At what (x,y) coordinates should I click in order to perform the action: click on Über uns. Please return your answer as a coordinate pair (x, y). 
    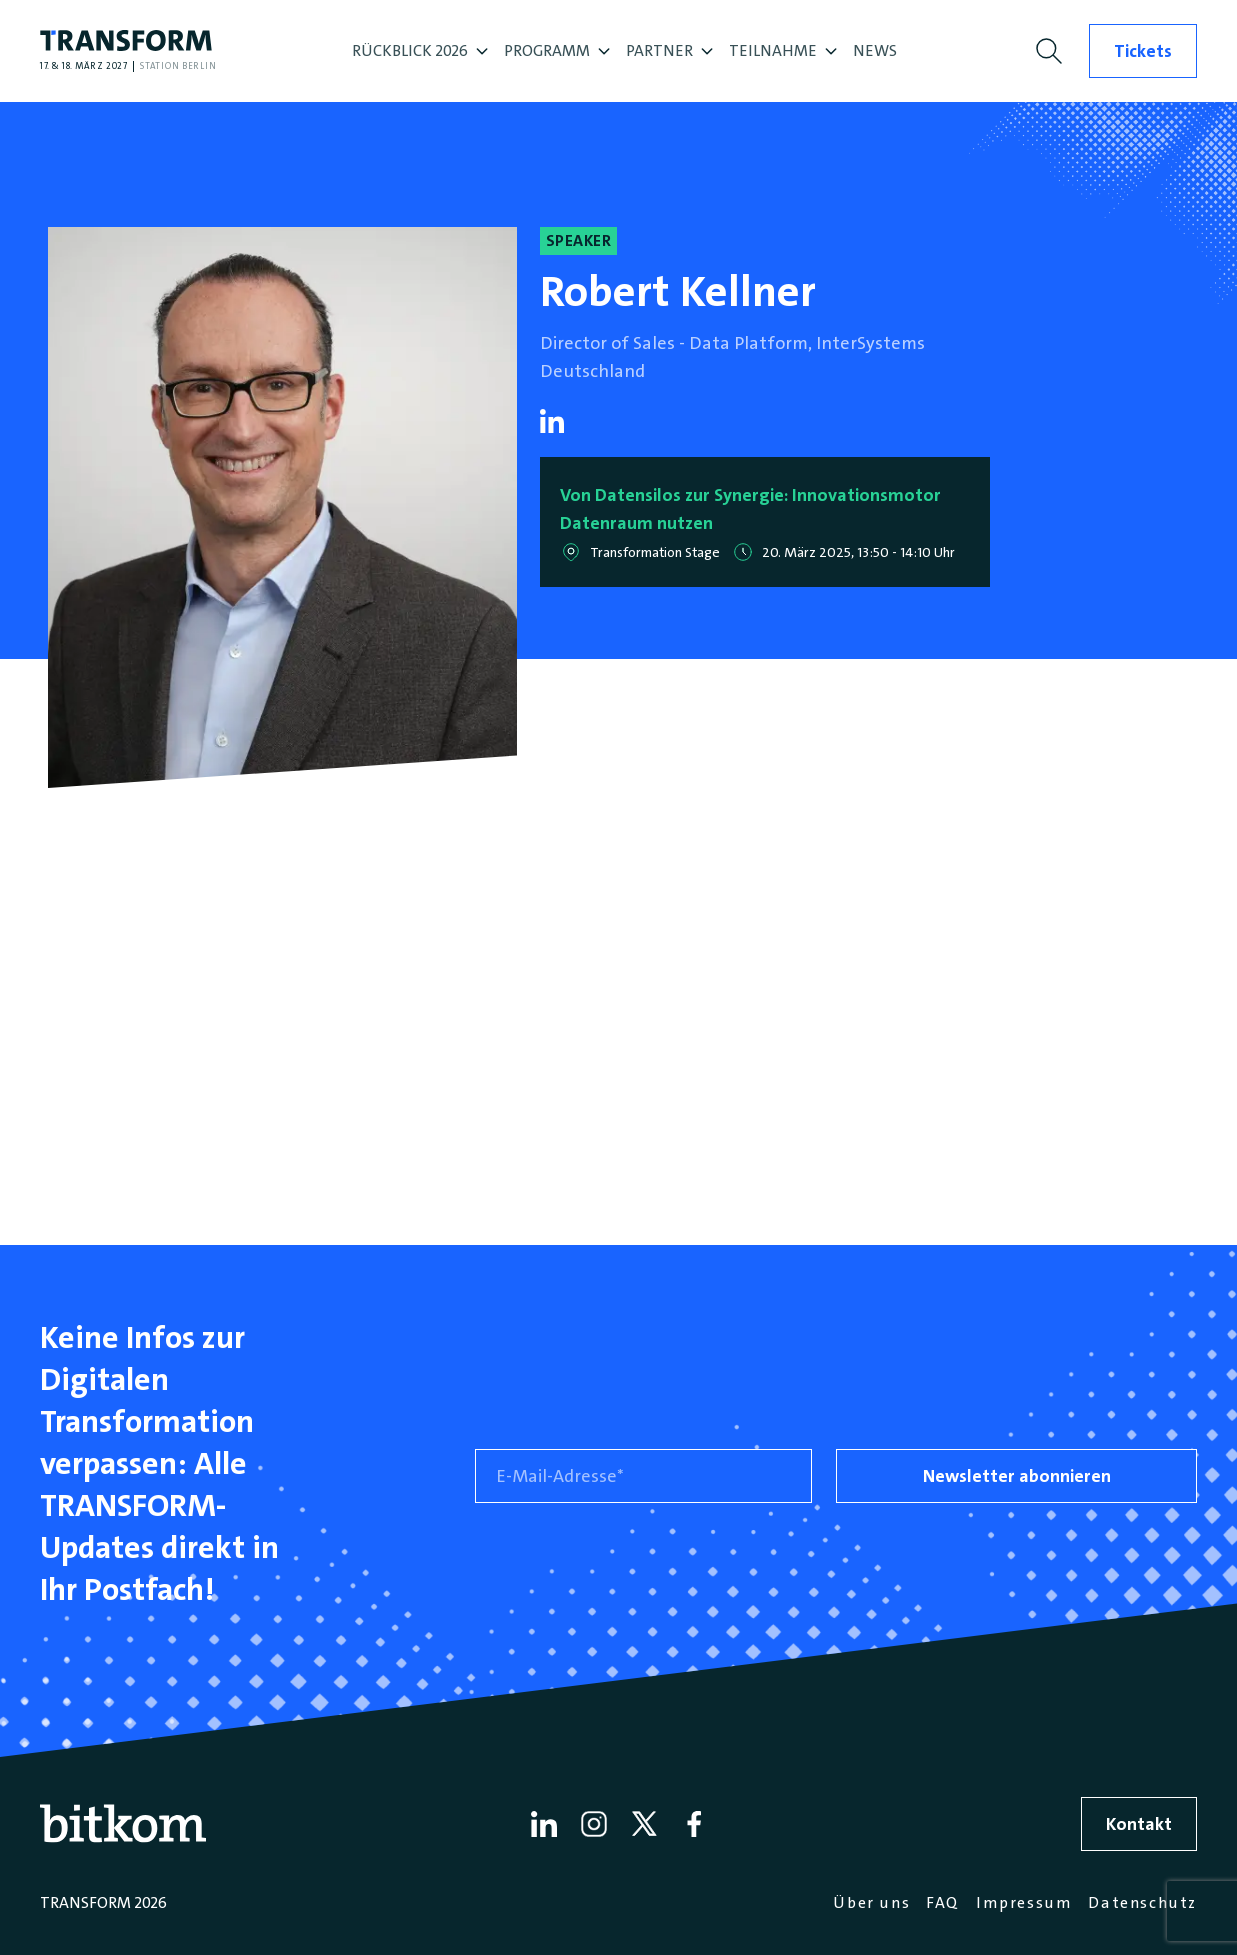
    Looking at the image, I should click on (871, 1902).